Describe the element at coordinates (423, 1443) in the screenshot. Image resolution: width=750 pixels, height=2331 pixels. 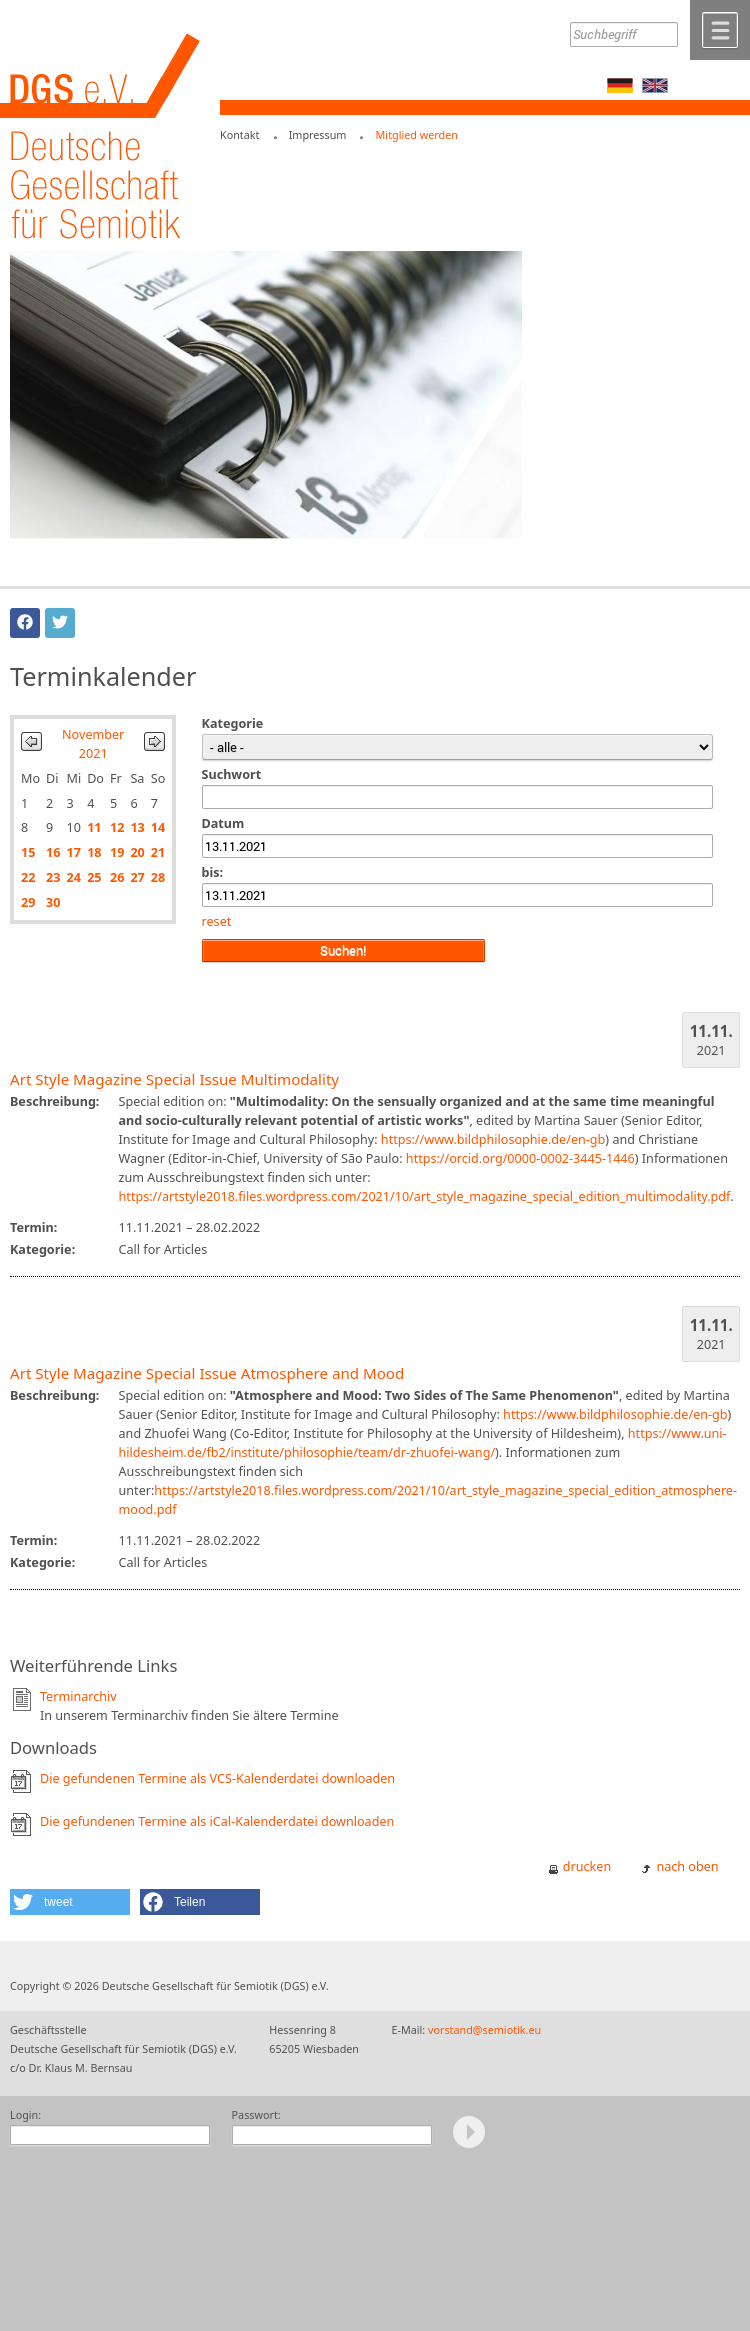
I see `https://www.uni-hildesheim.de/fb2/institute/philosophie/team/dr-zhuofei-wang/` at that location.